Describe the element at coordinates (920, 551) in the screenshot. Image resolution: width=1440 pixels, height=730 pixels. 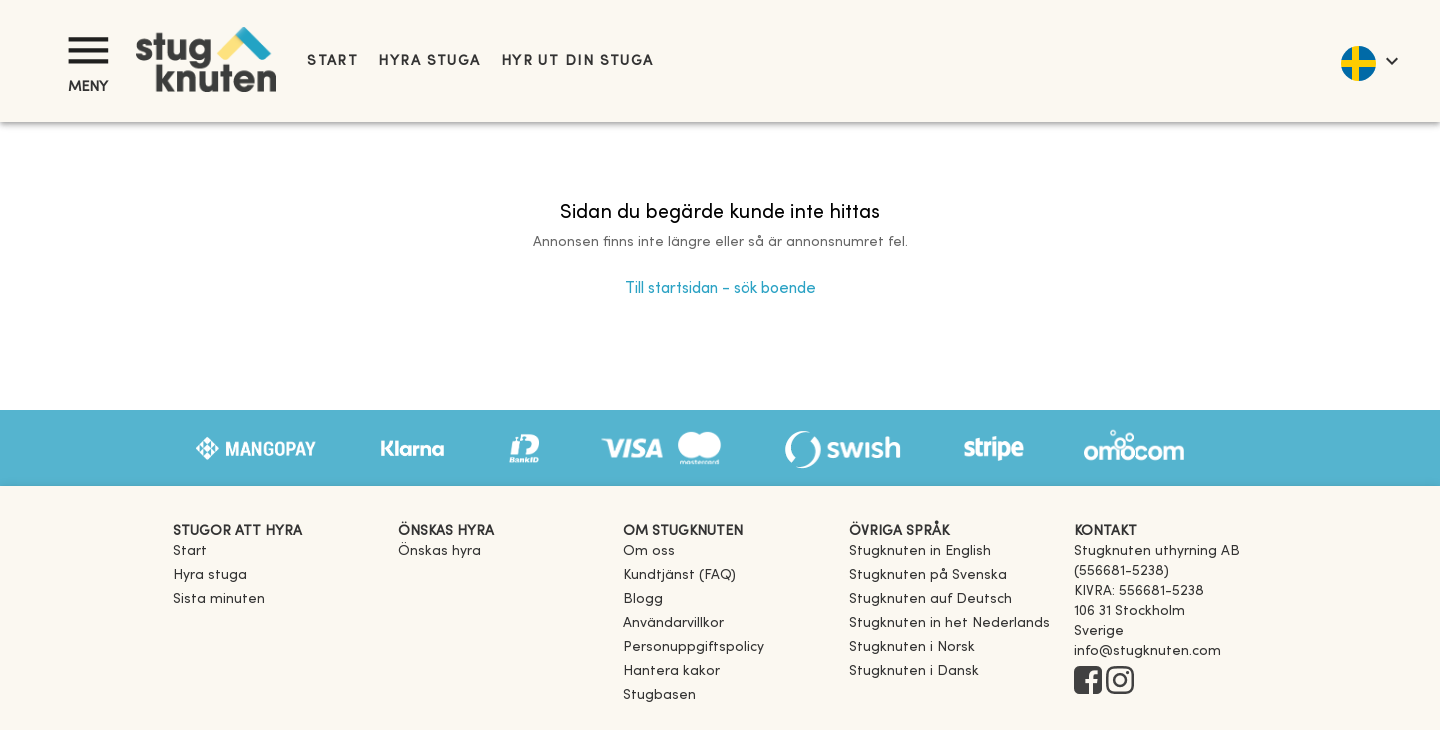
I see `[link]` at that location.